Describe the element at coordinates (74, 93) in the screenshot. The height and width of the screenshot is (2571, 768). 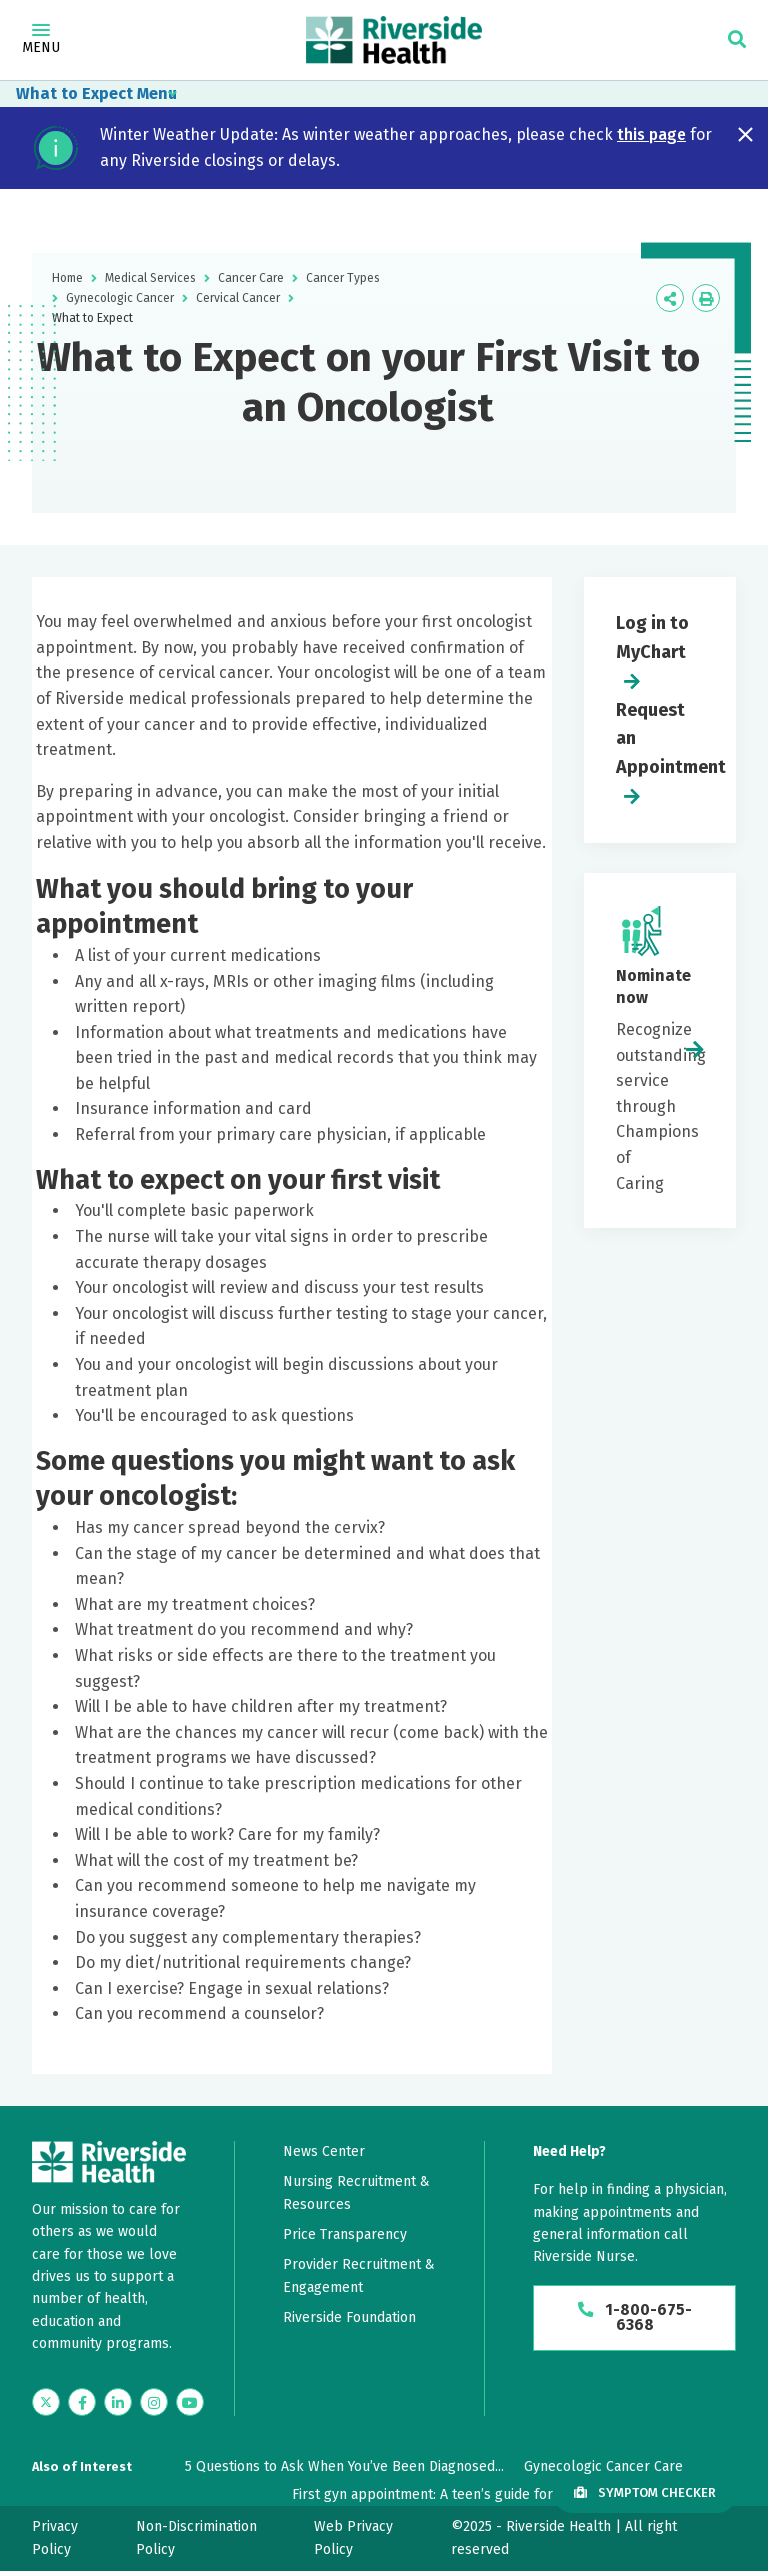
I see `What to Expect` at that location.